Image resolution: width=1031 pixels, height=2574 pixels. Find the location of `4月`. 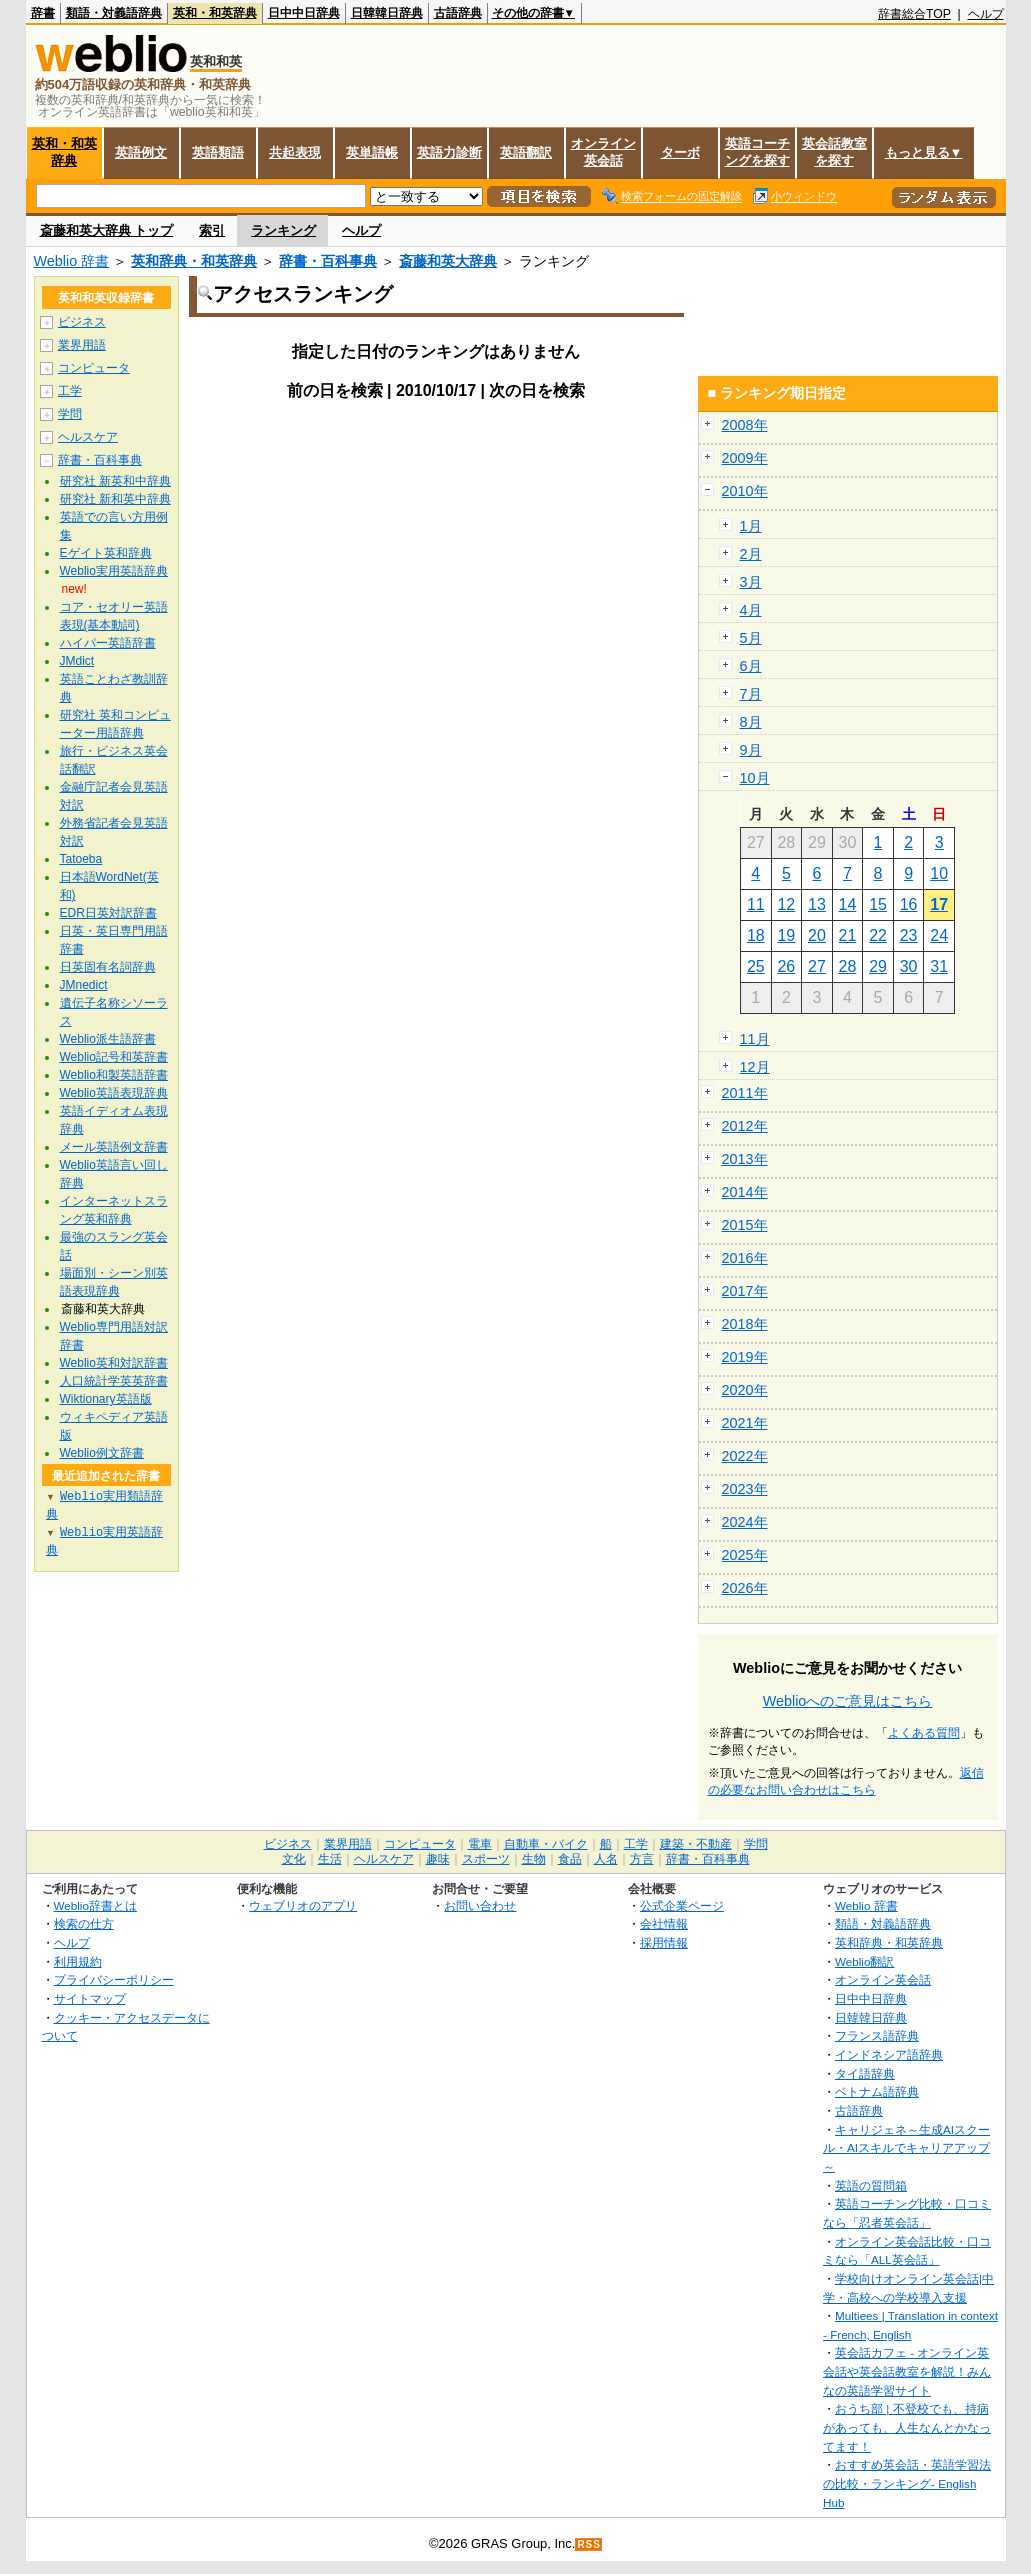

4月 is located at coordinates (751, 610).